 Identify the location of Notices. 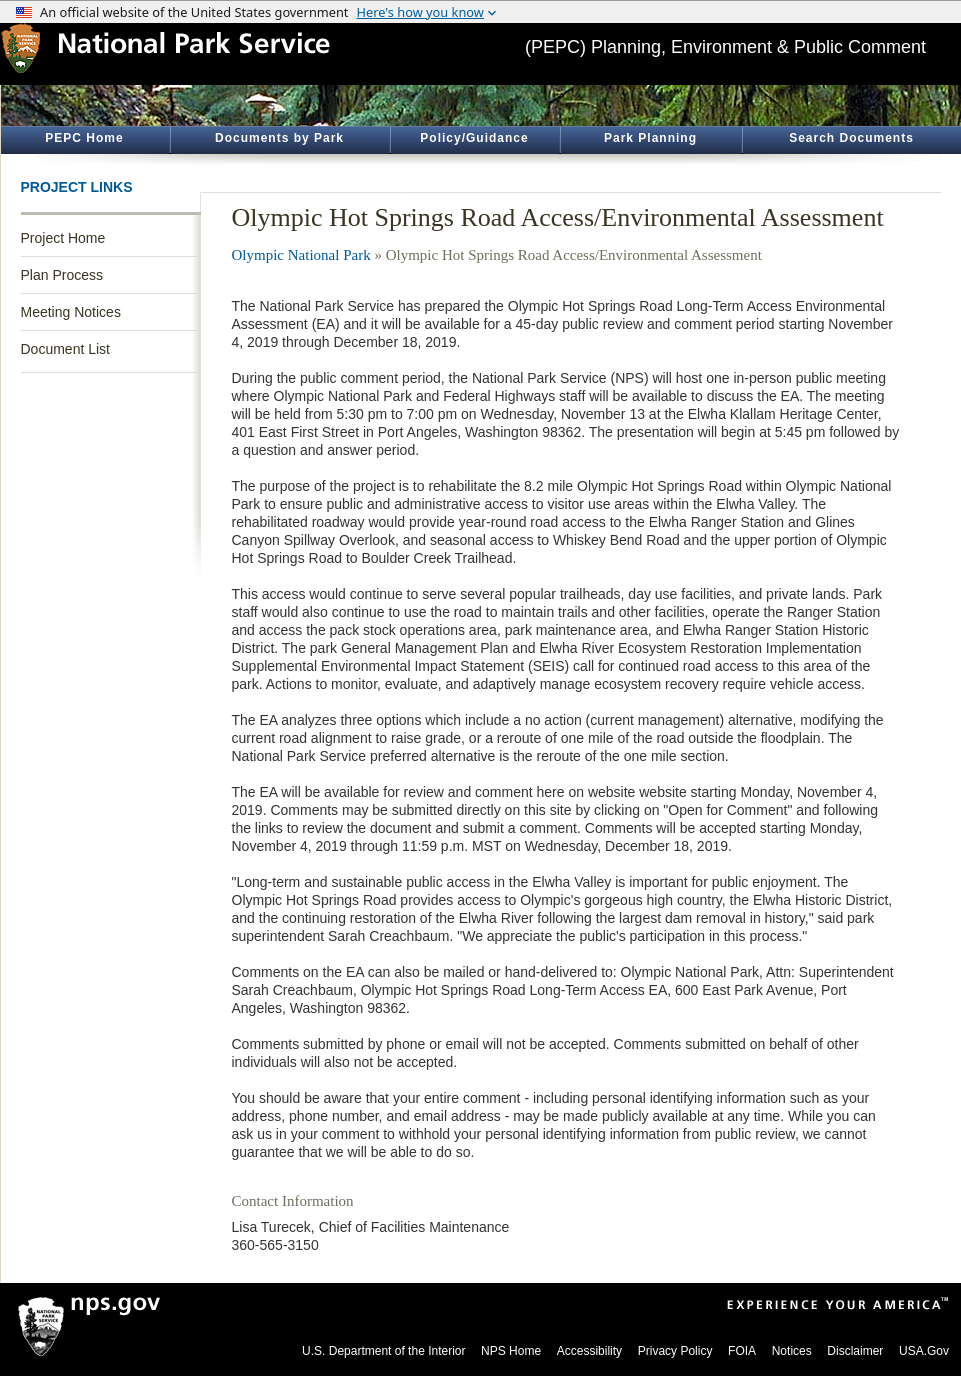
(792, 1351).